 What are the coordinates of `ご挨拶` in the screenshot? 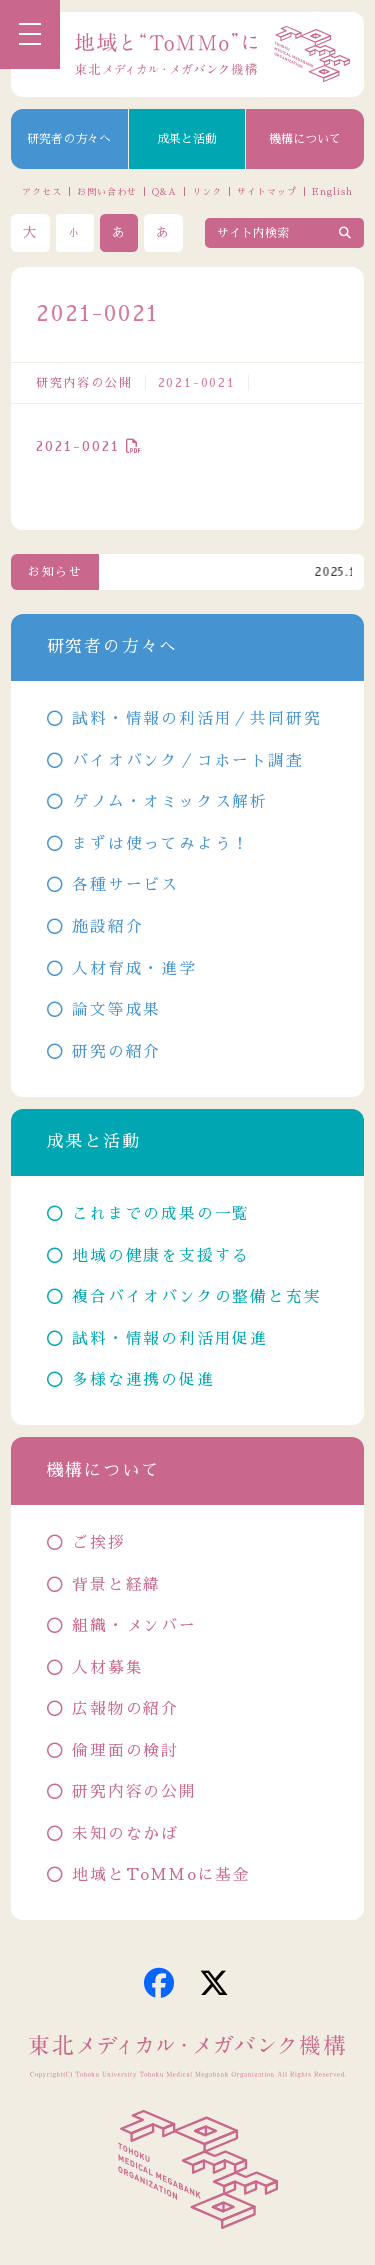 It's located at (98, 1543).